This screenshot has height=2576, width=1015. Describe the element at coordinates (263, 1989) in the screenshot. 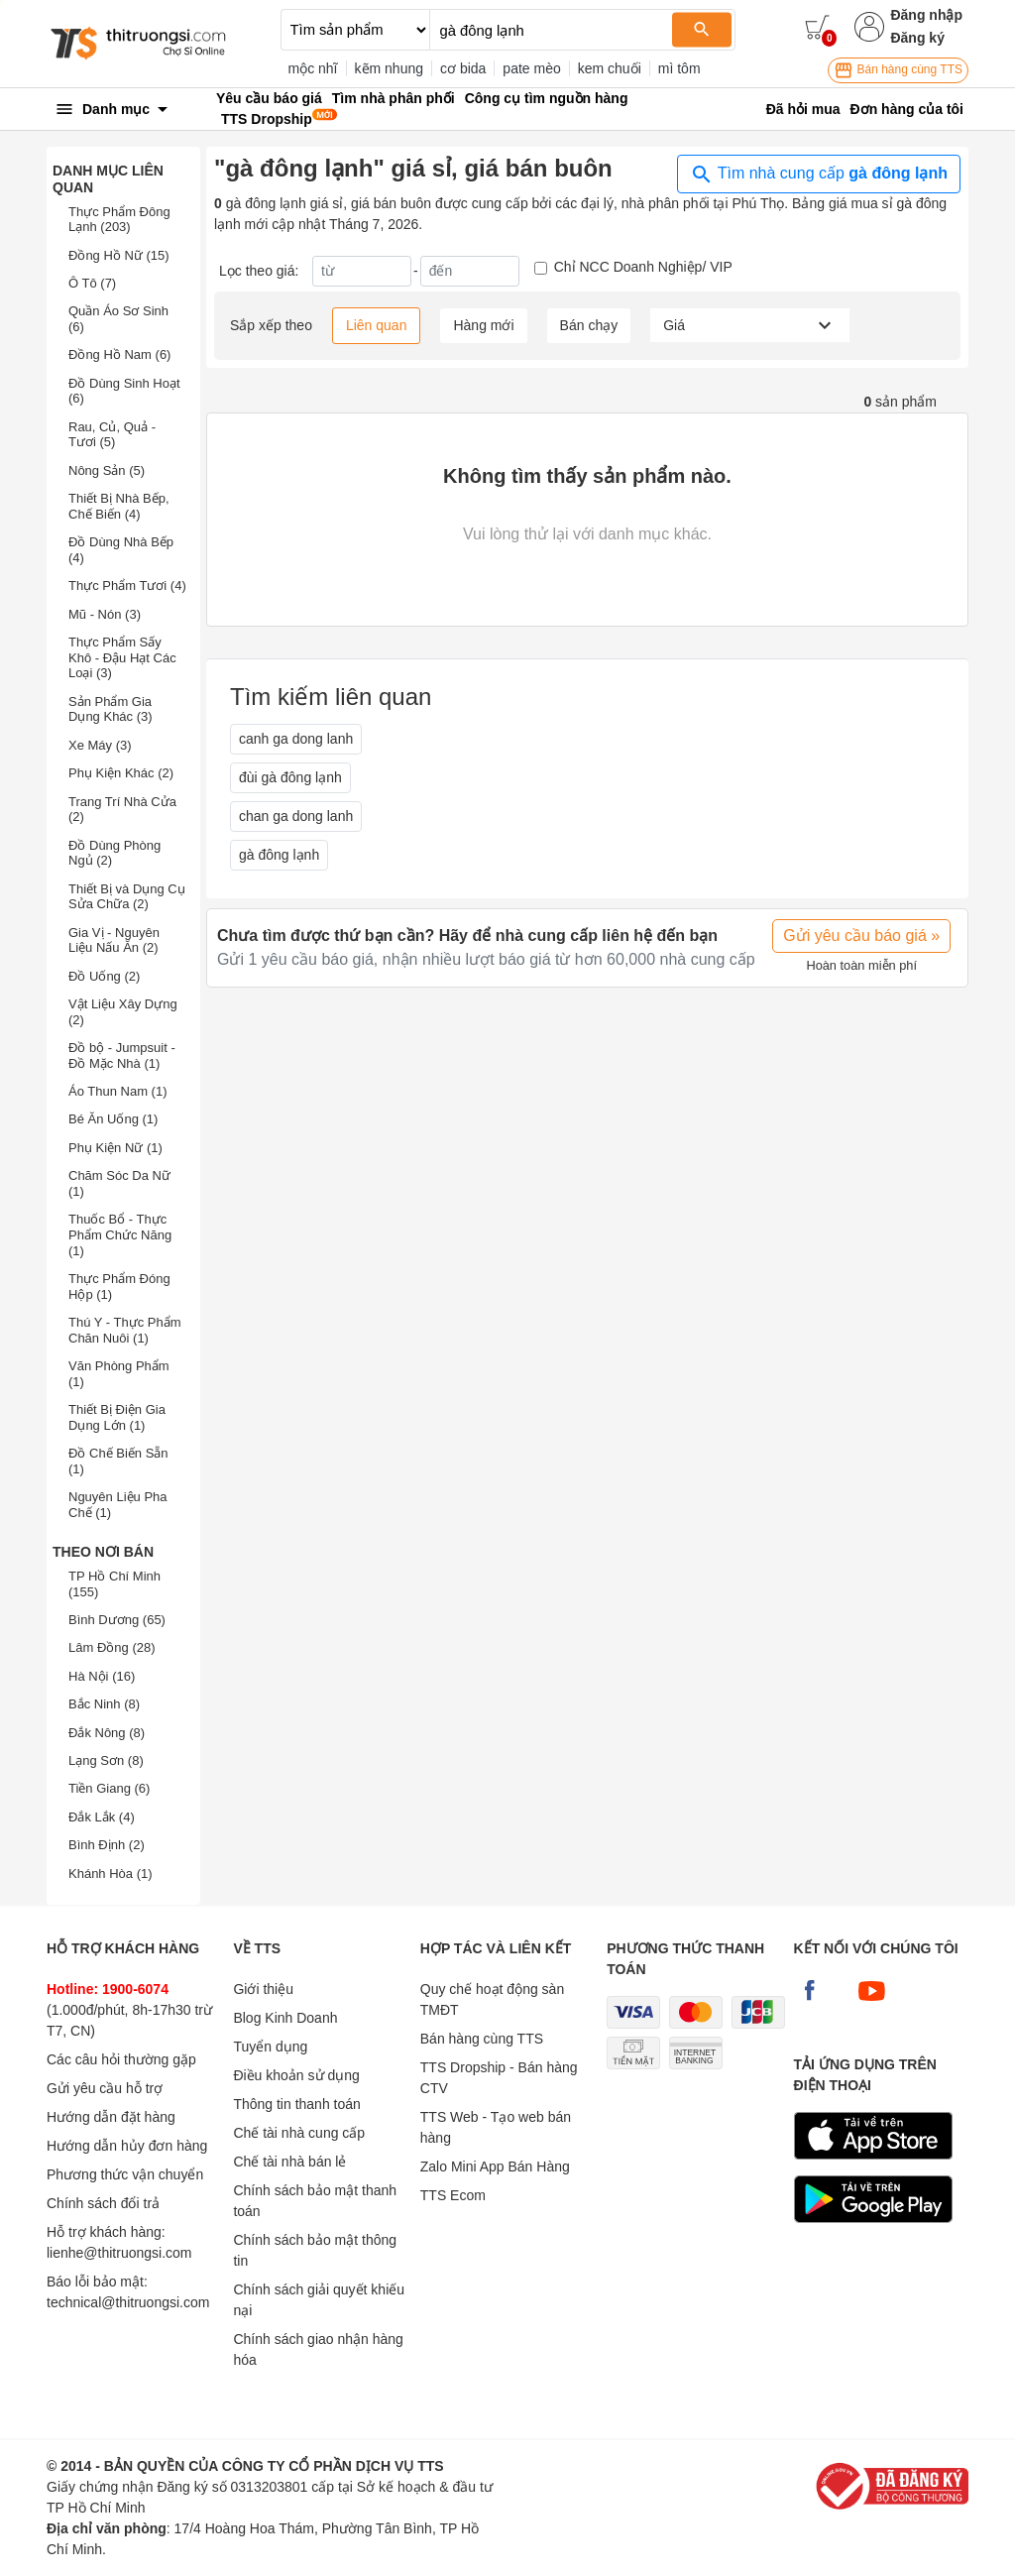

I see `Giới thiệu` at that location.